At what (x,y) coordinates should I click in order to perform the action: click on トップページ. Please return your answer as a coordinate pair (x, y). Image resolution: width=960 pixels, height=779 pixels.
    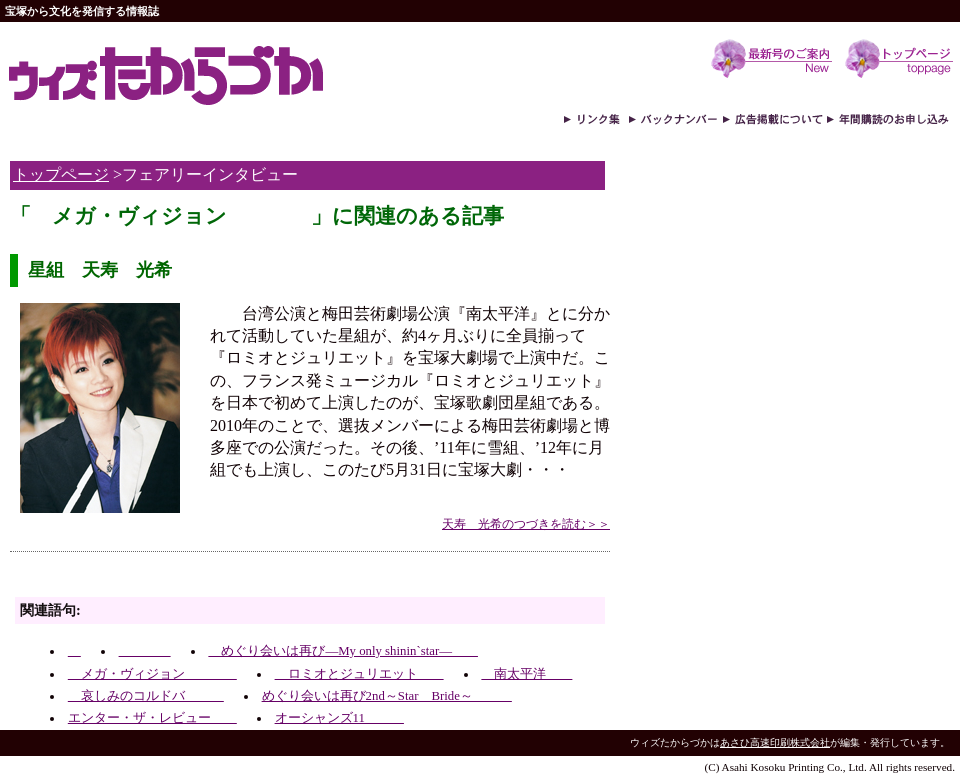
    Looking at the image, I should click on (61, 174).